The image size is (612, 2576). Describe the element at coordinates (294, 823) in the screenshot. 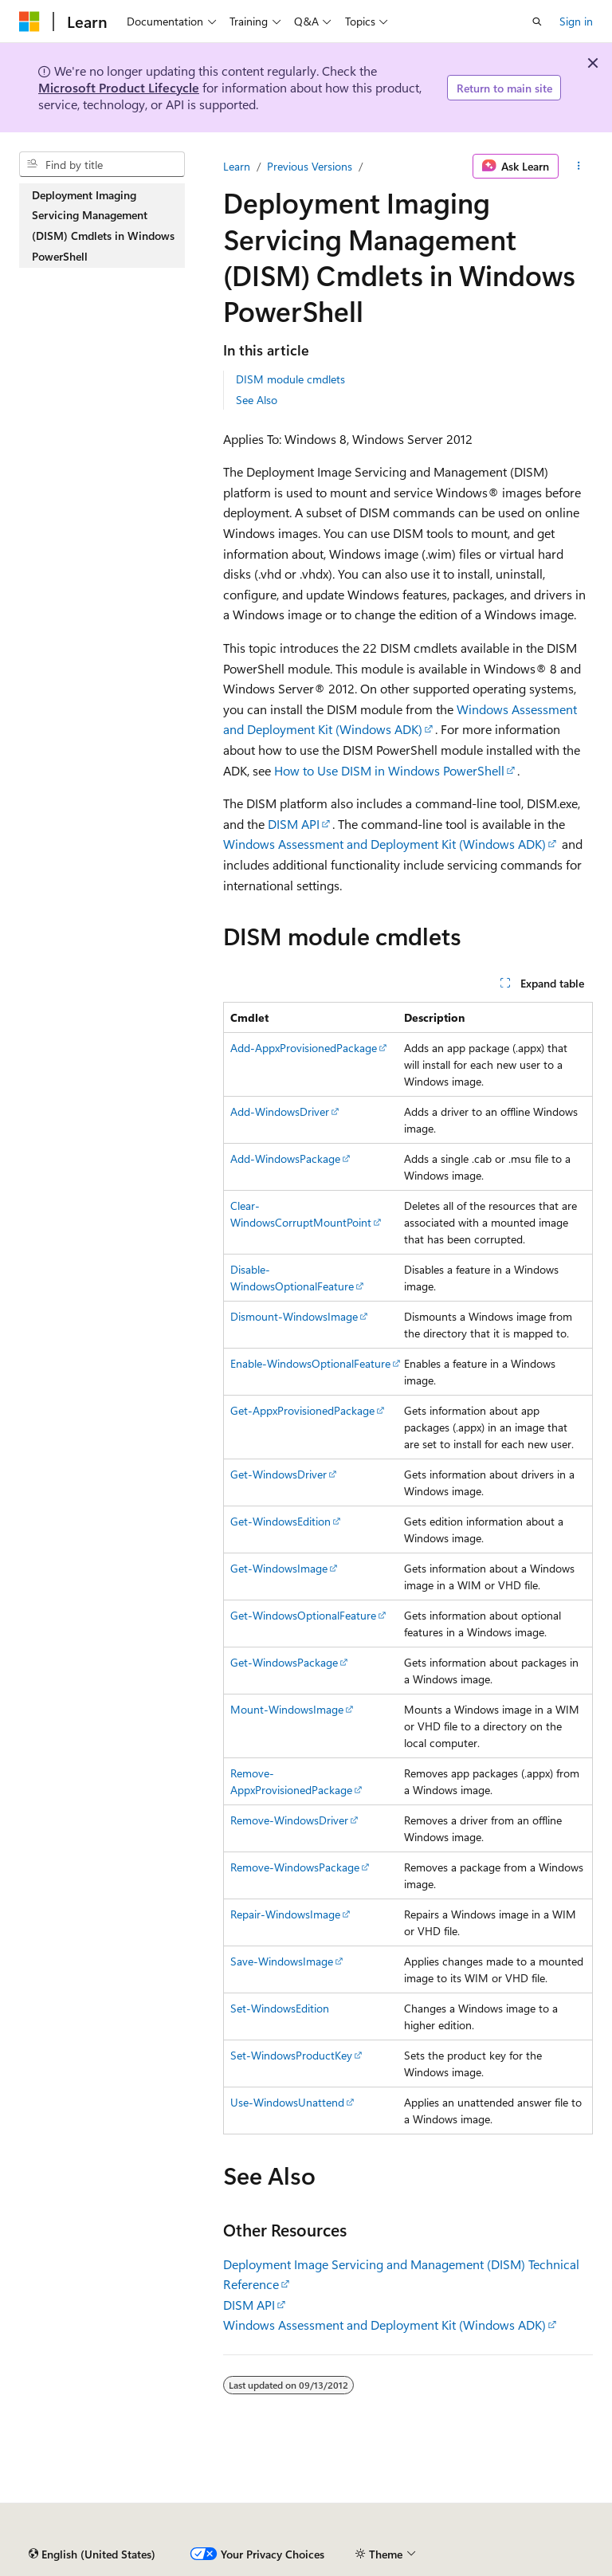

I see `DISM API` at that location.